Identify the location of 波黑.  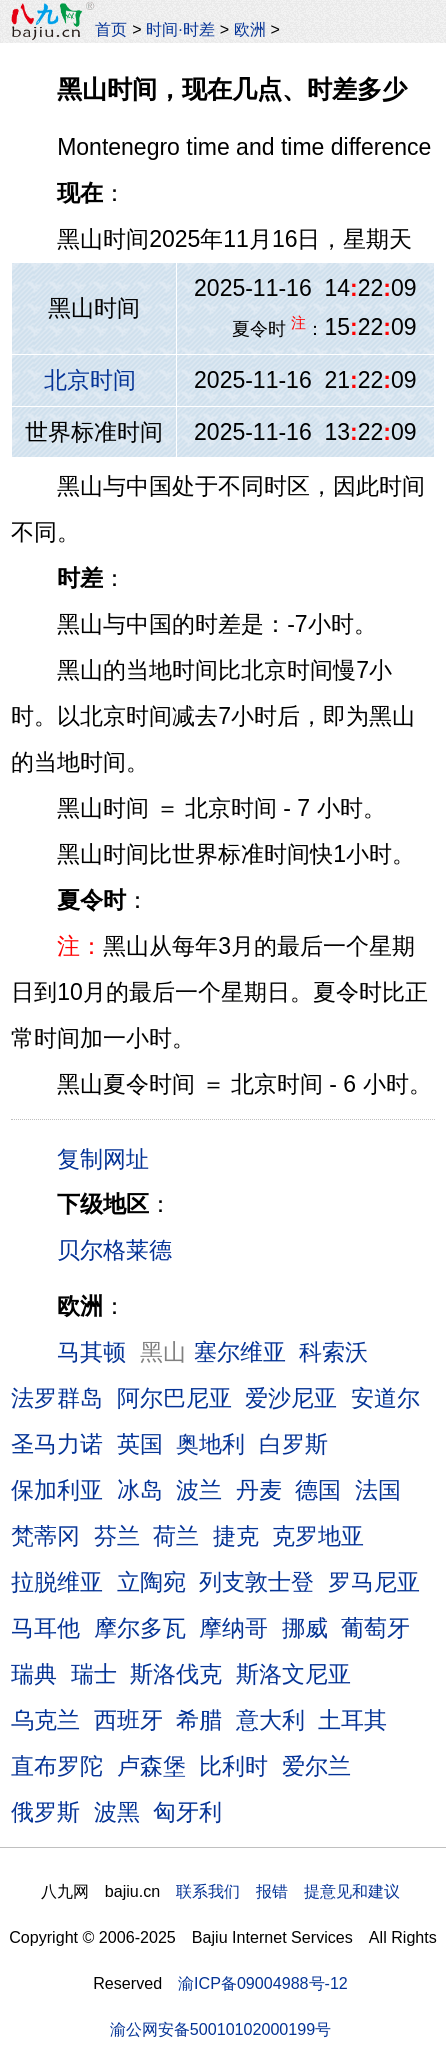
(117, 1812).